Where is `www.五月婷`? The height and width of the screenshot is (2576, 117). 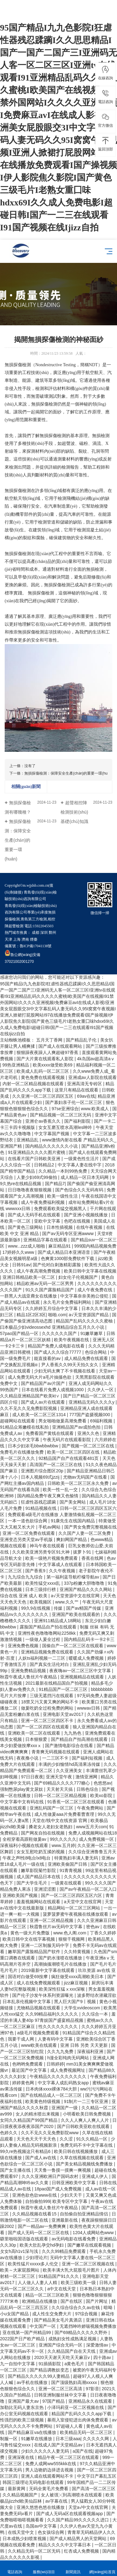 www.五月婷 is located at coordinates (63, 1845).